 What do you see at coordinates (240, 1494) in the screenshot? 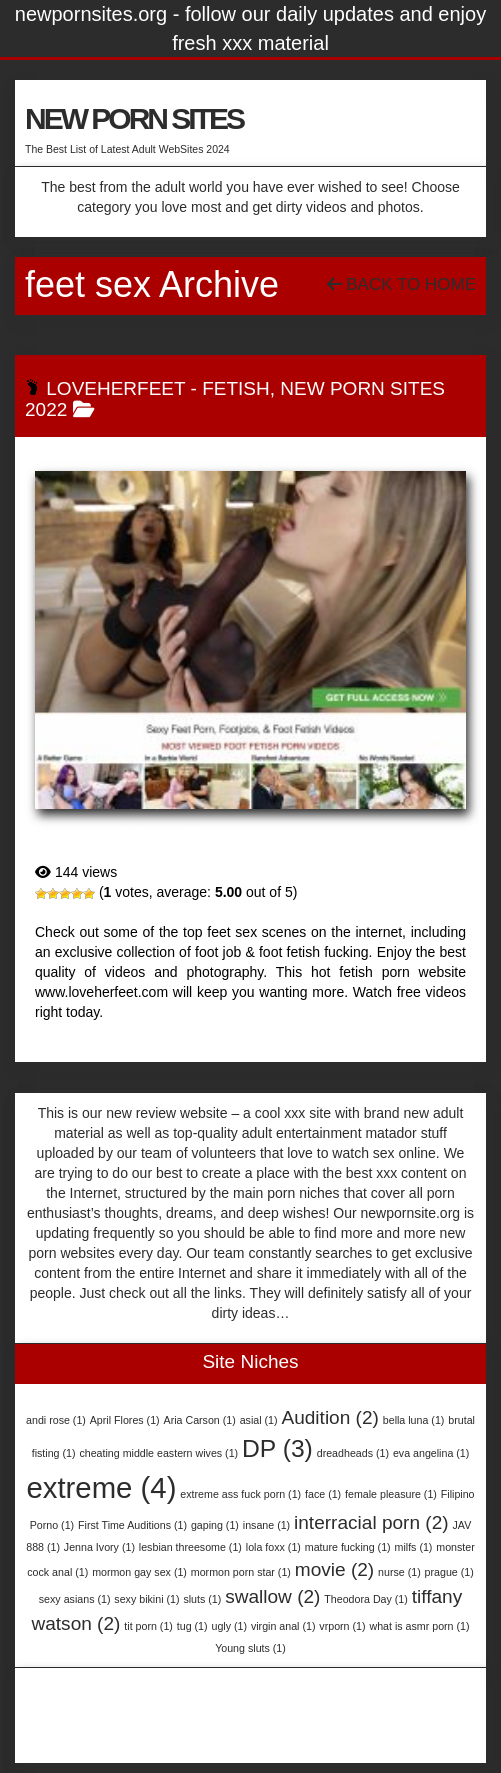
I see `extreme ass fuck porn [extreme ass fuck porn (1 item)]` at bounding box center [240, 1494].